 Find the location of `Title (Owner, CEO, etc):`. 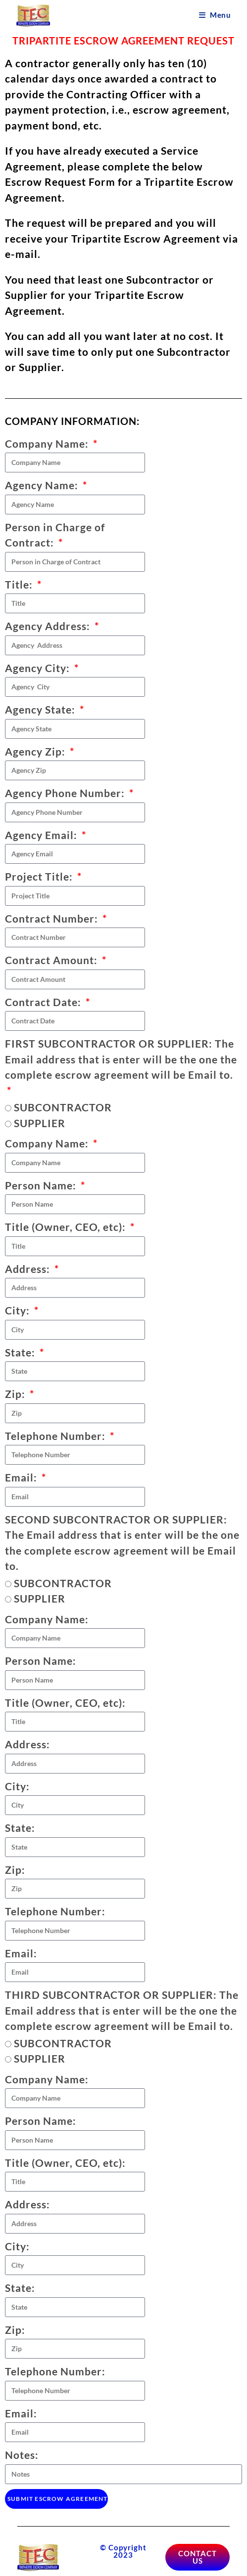

Title (Owner, CEO, etc): is located at coordinates (66, 1227).